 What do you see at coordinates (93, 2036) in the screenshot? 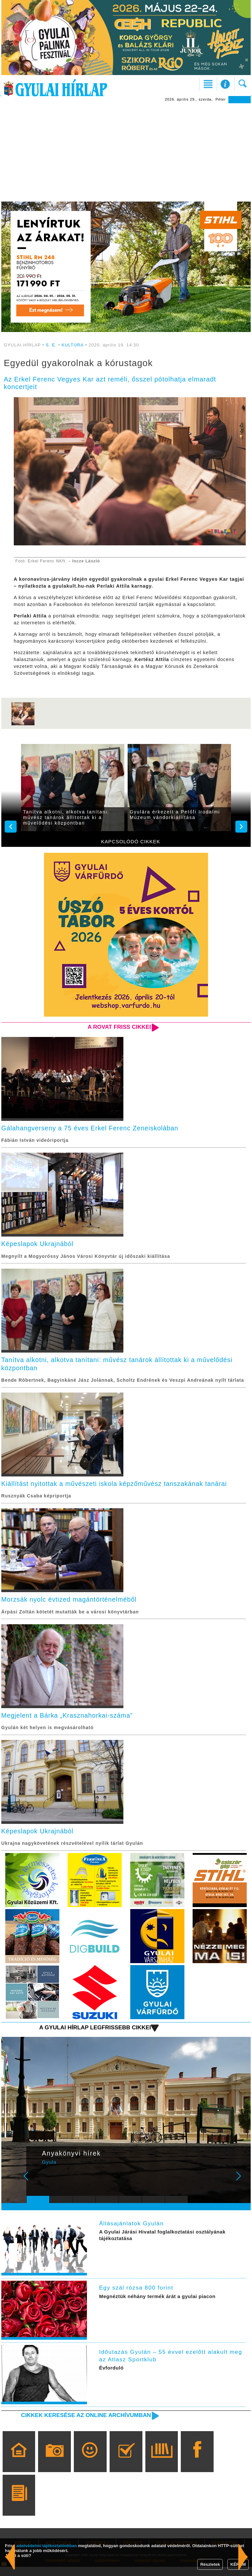
I see `A Gyulai Hírlap legfrissebb cikkei` at bounding box center [93, 2036].